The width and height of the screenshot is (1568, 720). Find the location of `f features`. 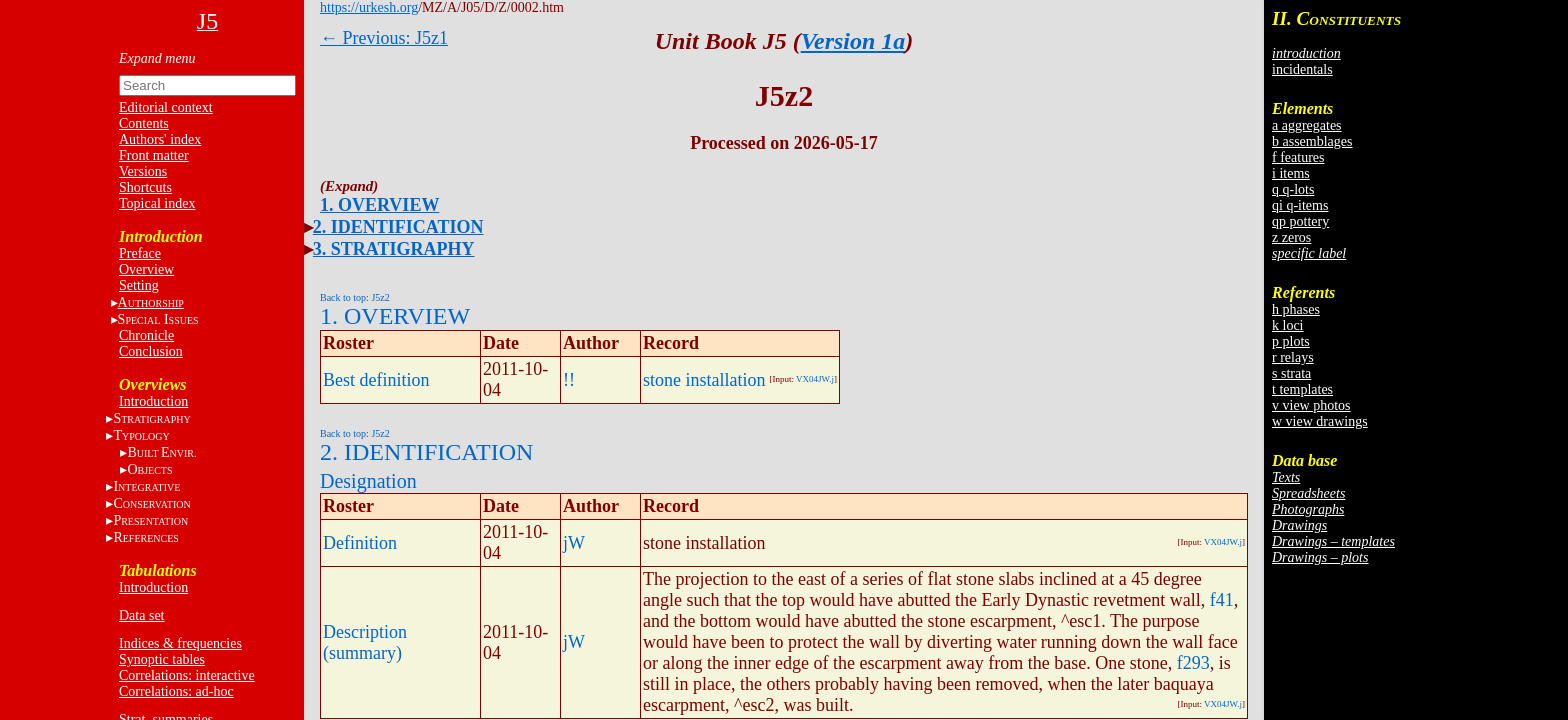

f features is located at coordinates (1298, 157).